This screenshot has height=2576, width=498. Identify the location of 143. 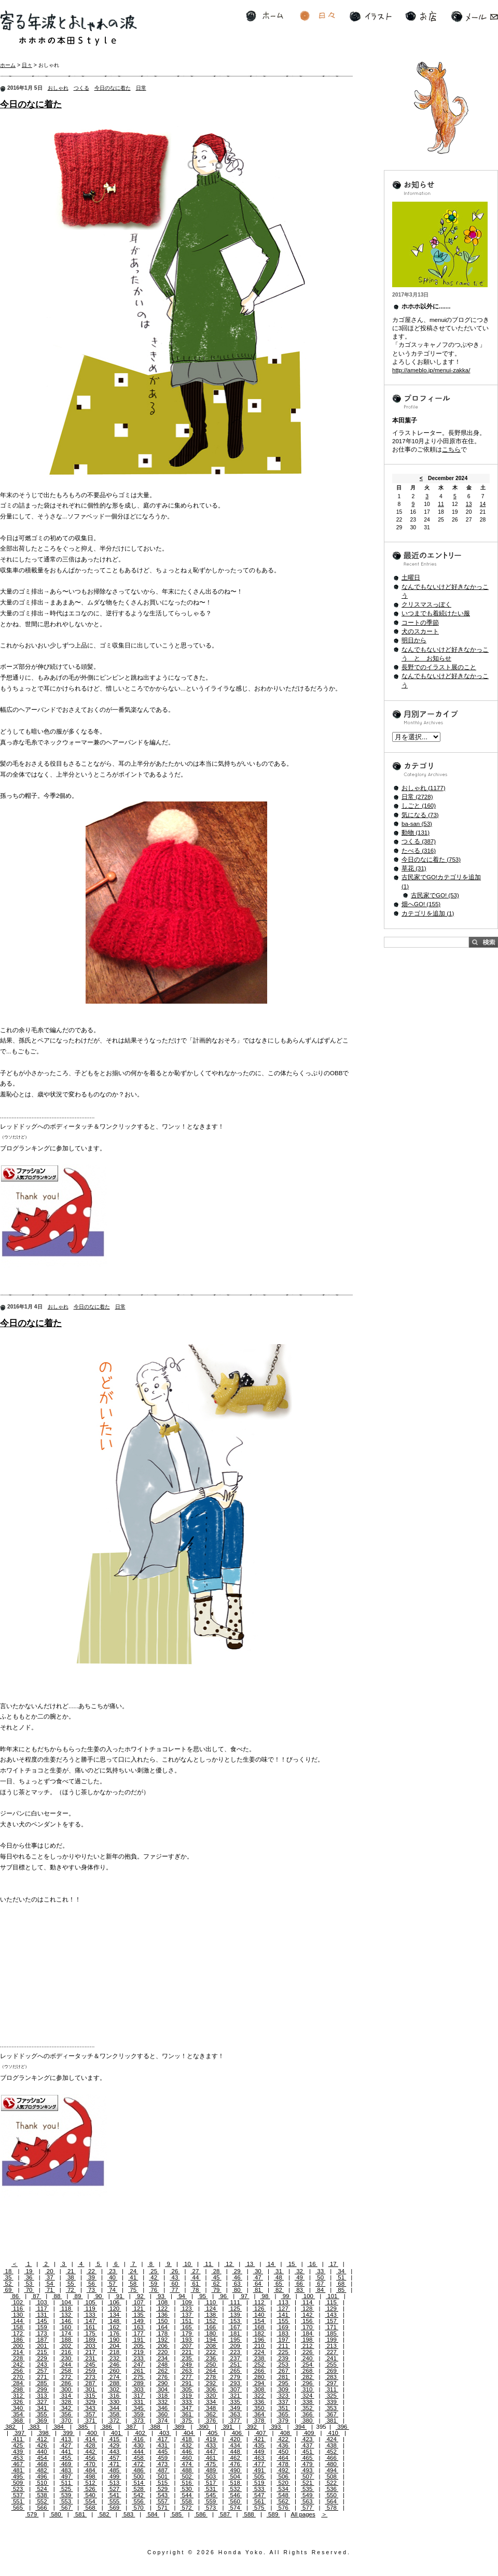
(331, 2315).